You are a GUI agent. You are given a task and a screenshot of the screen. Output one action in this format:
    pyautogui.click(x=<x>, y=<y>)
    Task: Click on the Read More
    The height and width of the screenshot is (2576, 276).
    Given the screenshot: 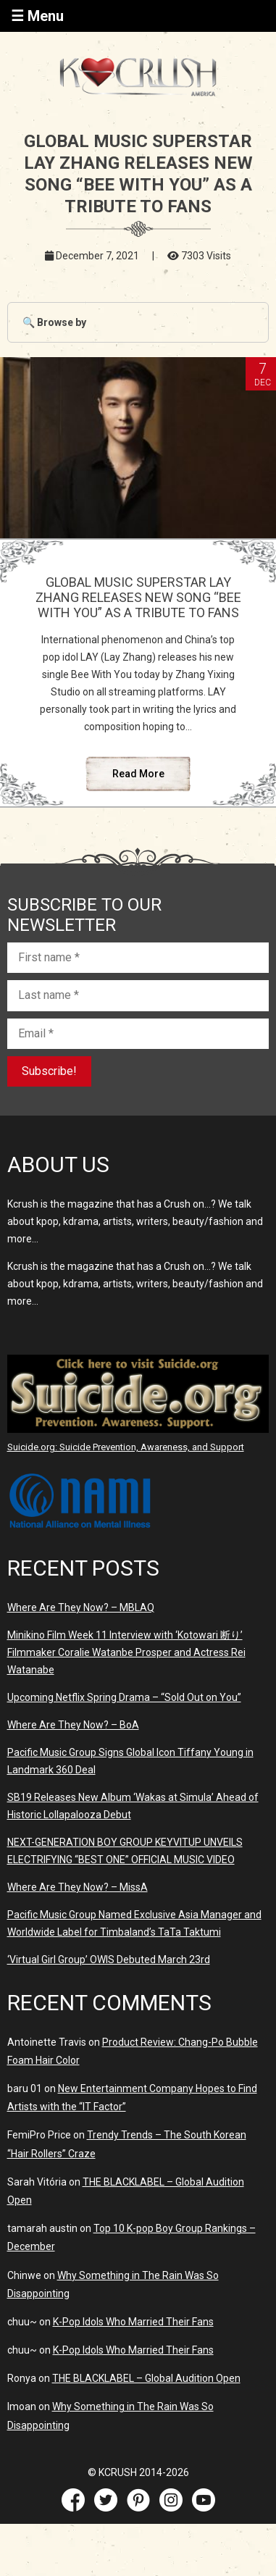 What is the action you would take?
    pyautogui.click(x=138, y=773)
    